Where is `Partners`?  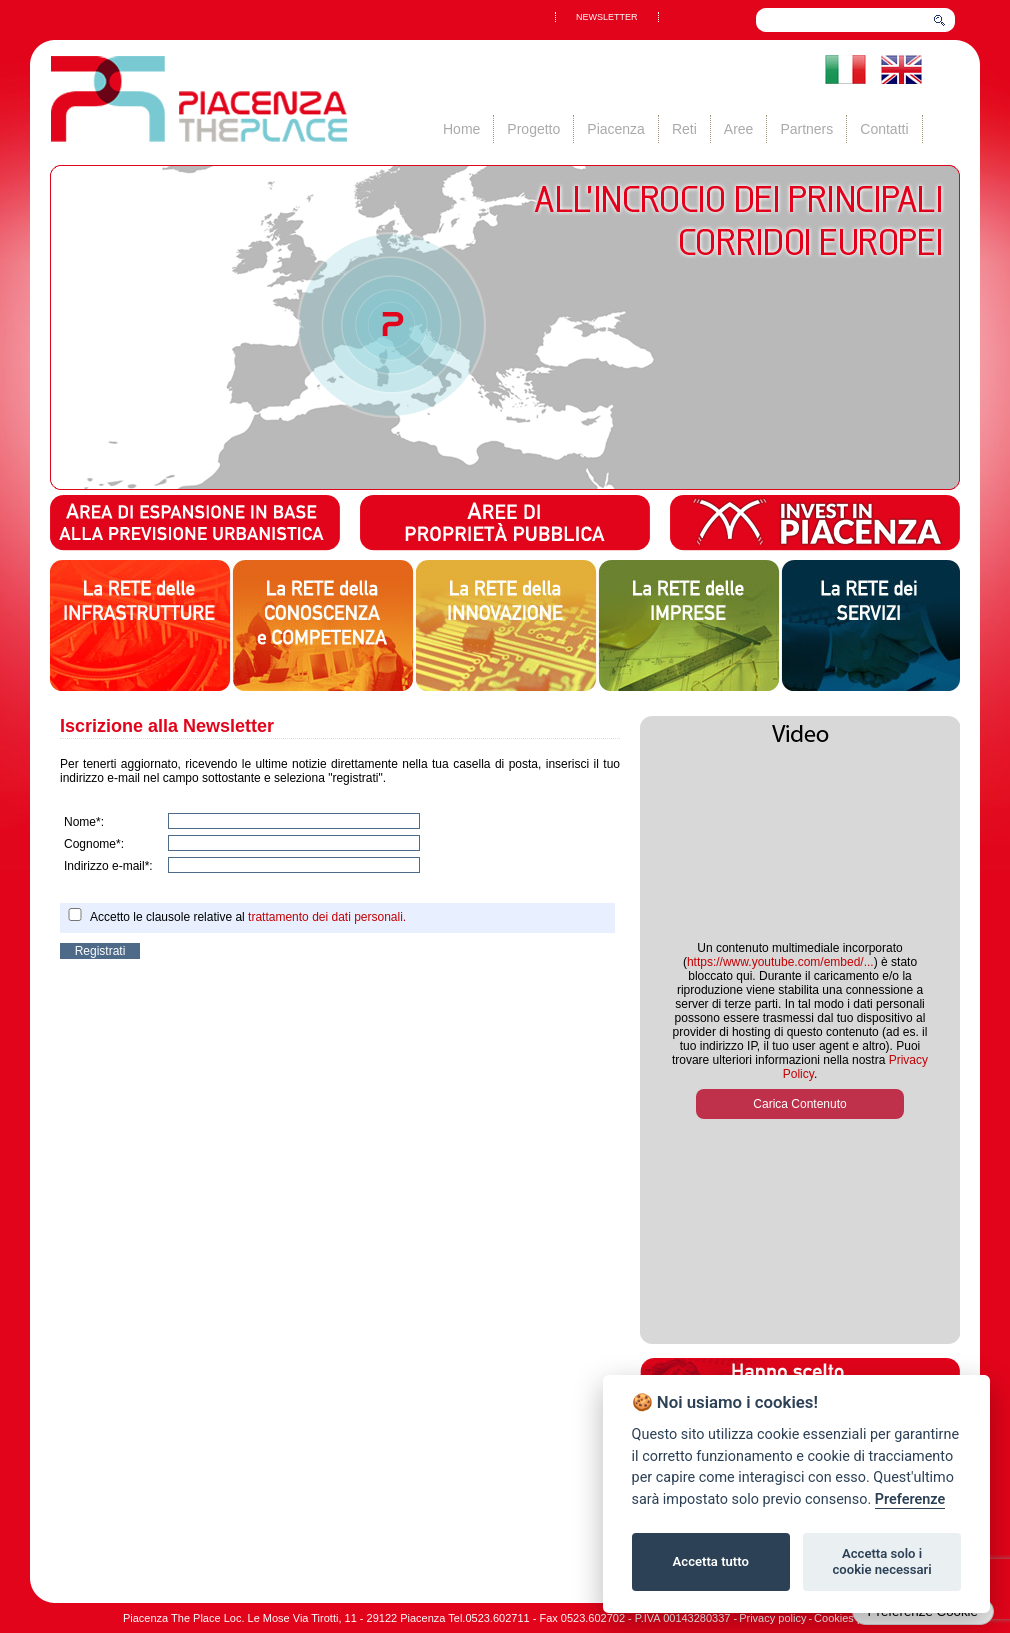
Partners is located at coordinates (806, 129).